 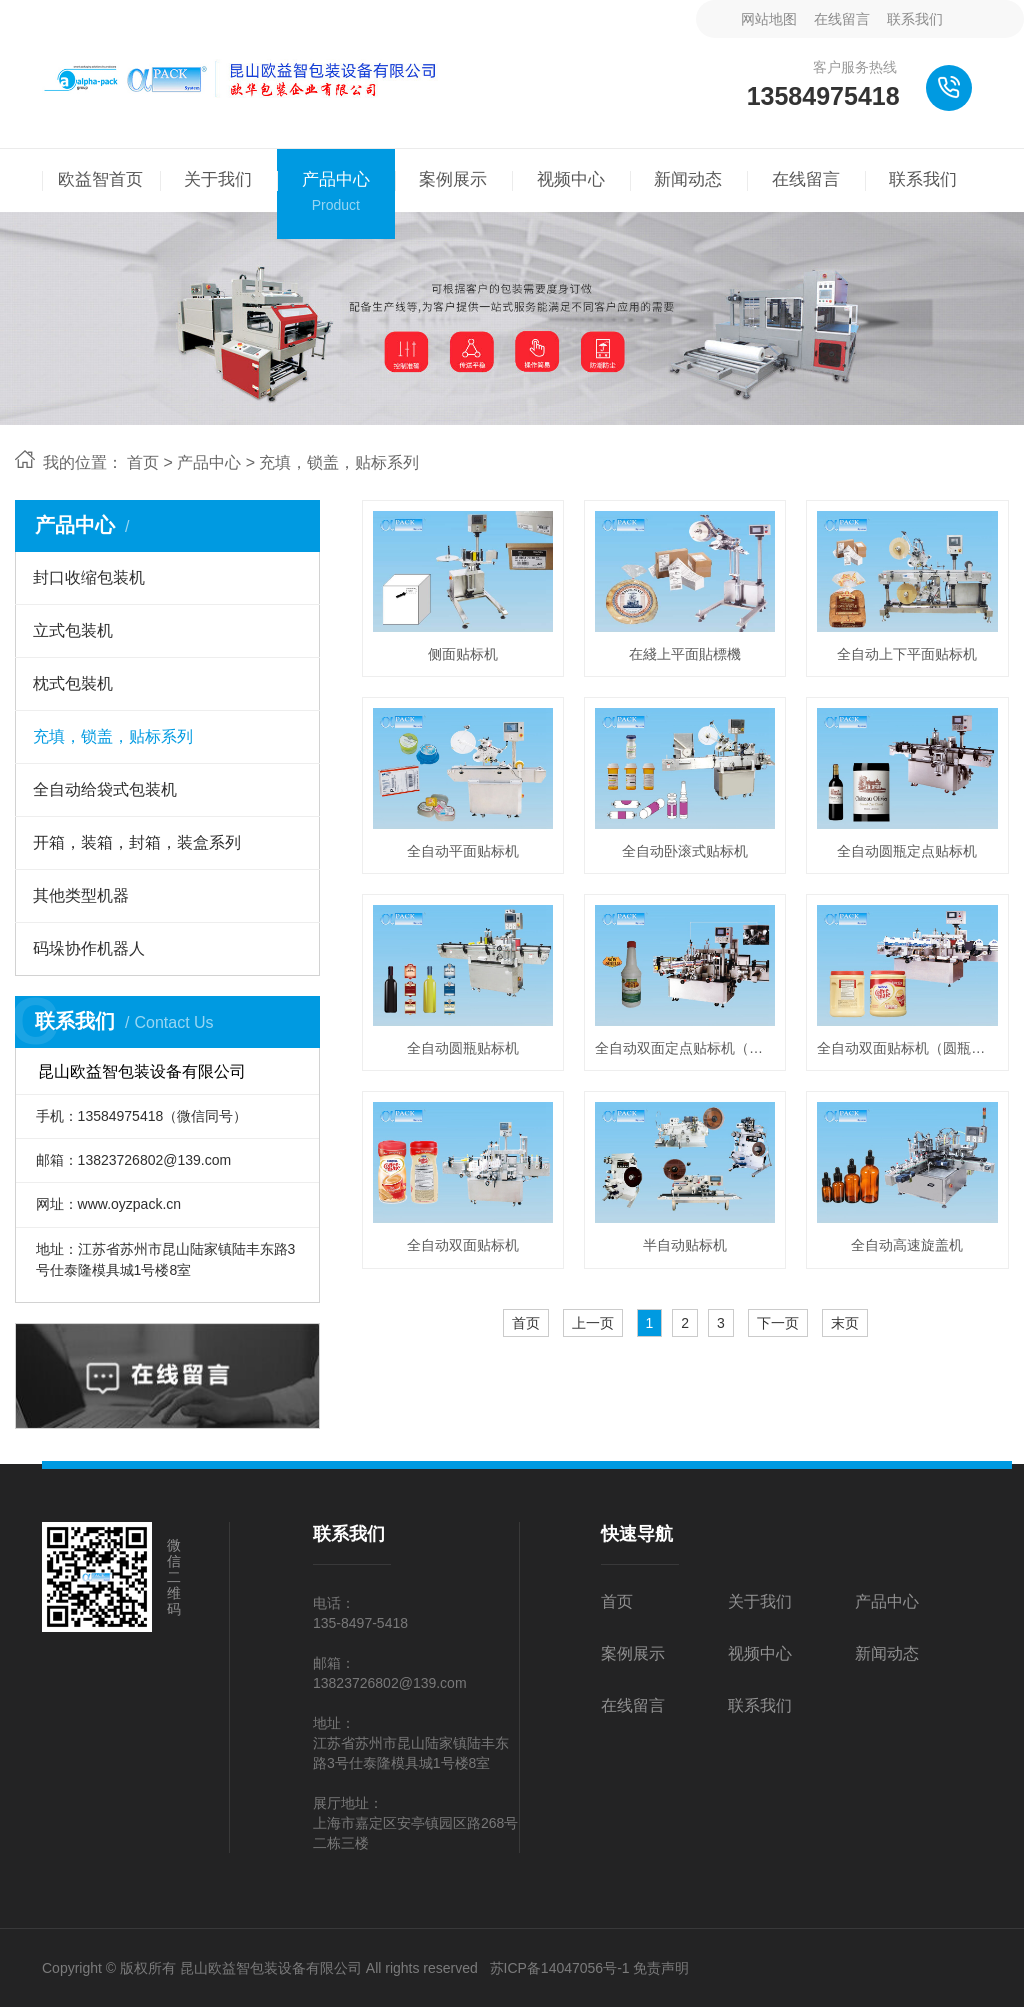 I want to click on 免责声明, so click(x=661, y=1968).